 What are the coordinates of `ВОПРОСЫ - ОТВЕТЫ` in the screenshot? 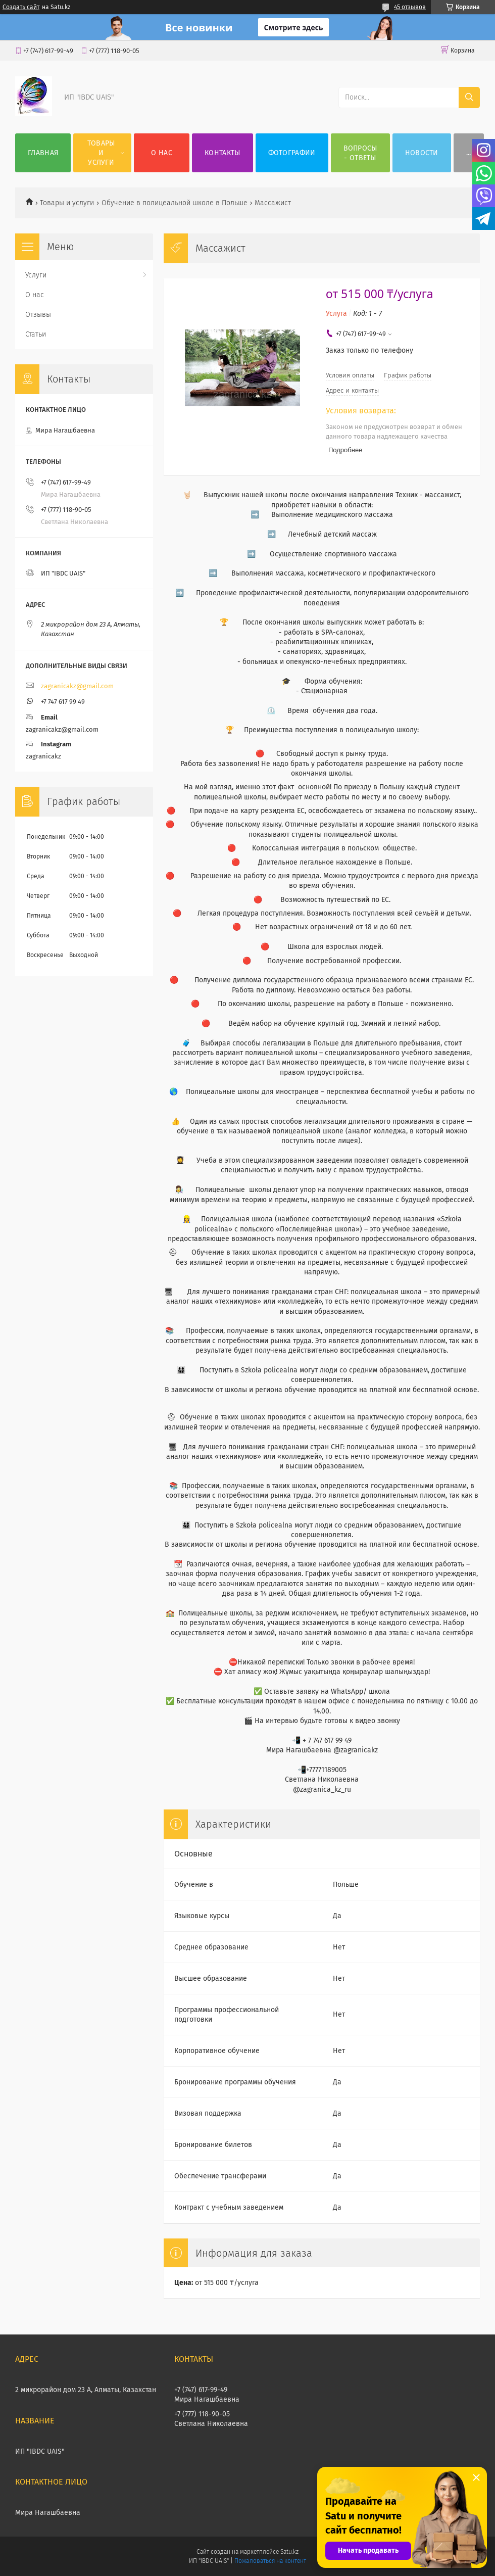 It's located at (360, 153).